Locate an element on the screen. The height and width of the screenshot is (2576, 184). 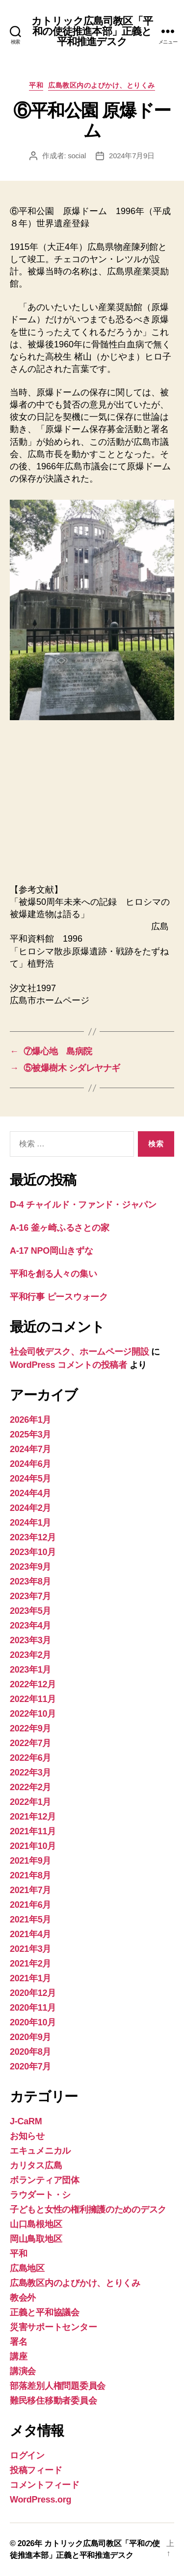
2022年1月 is located at coordinates (30, 1802).